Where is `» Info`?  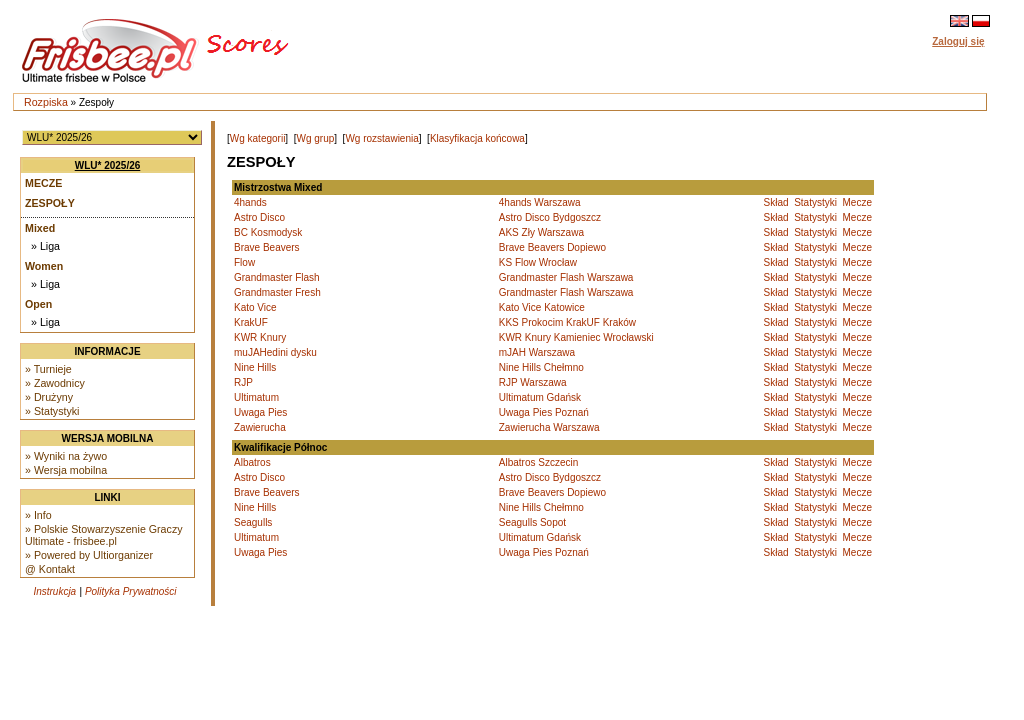
» Info is located at coordinates (38, 515).